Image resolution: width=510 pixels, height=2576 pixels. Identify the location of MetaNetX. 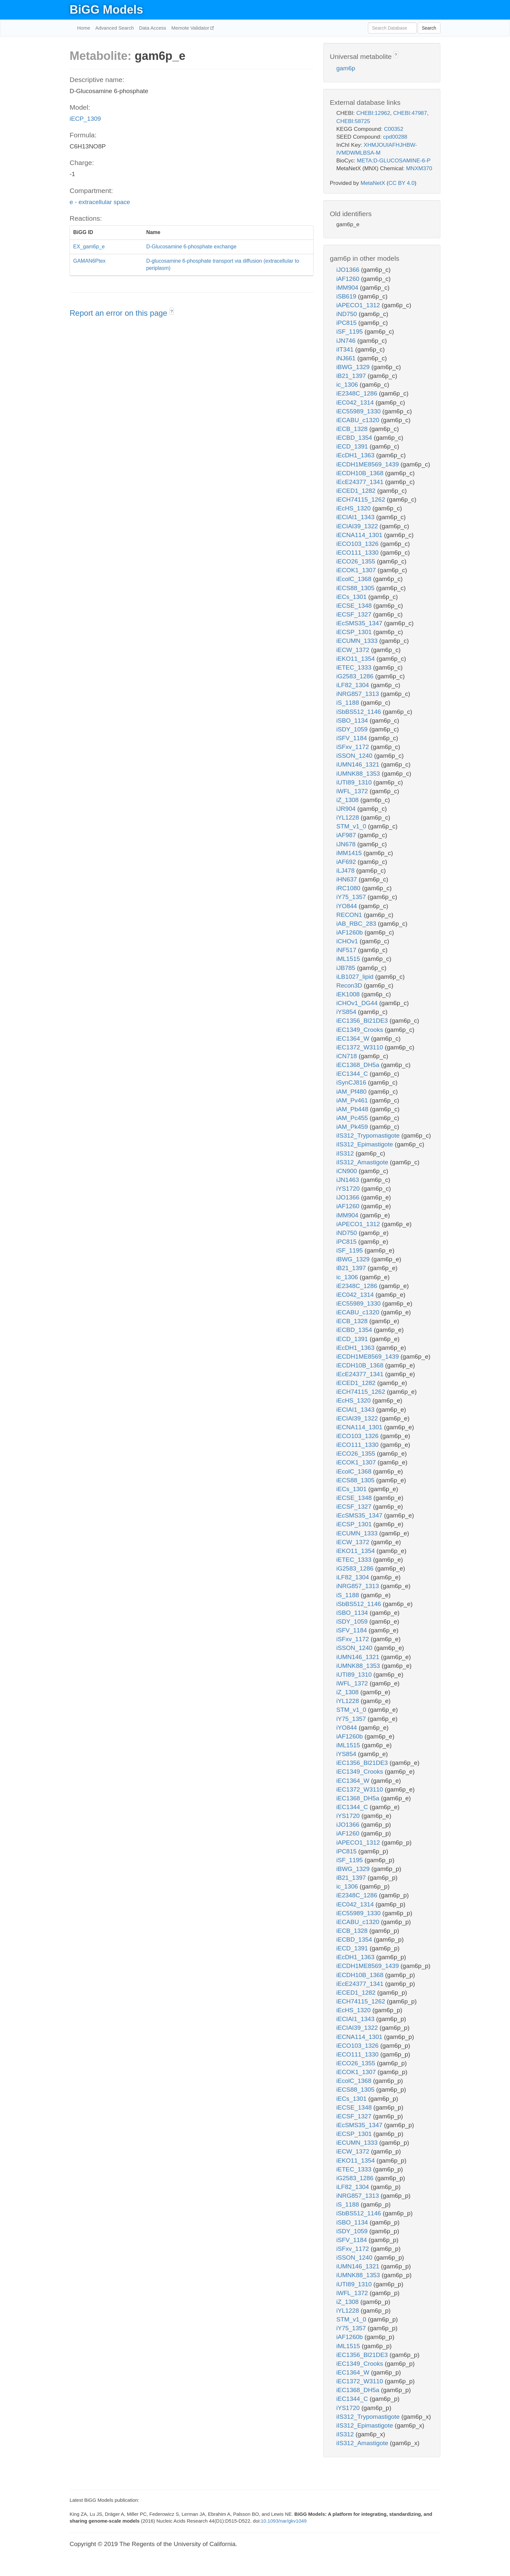
(373, 183).